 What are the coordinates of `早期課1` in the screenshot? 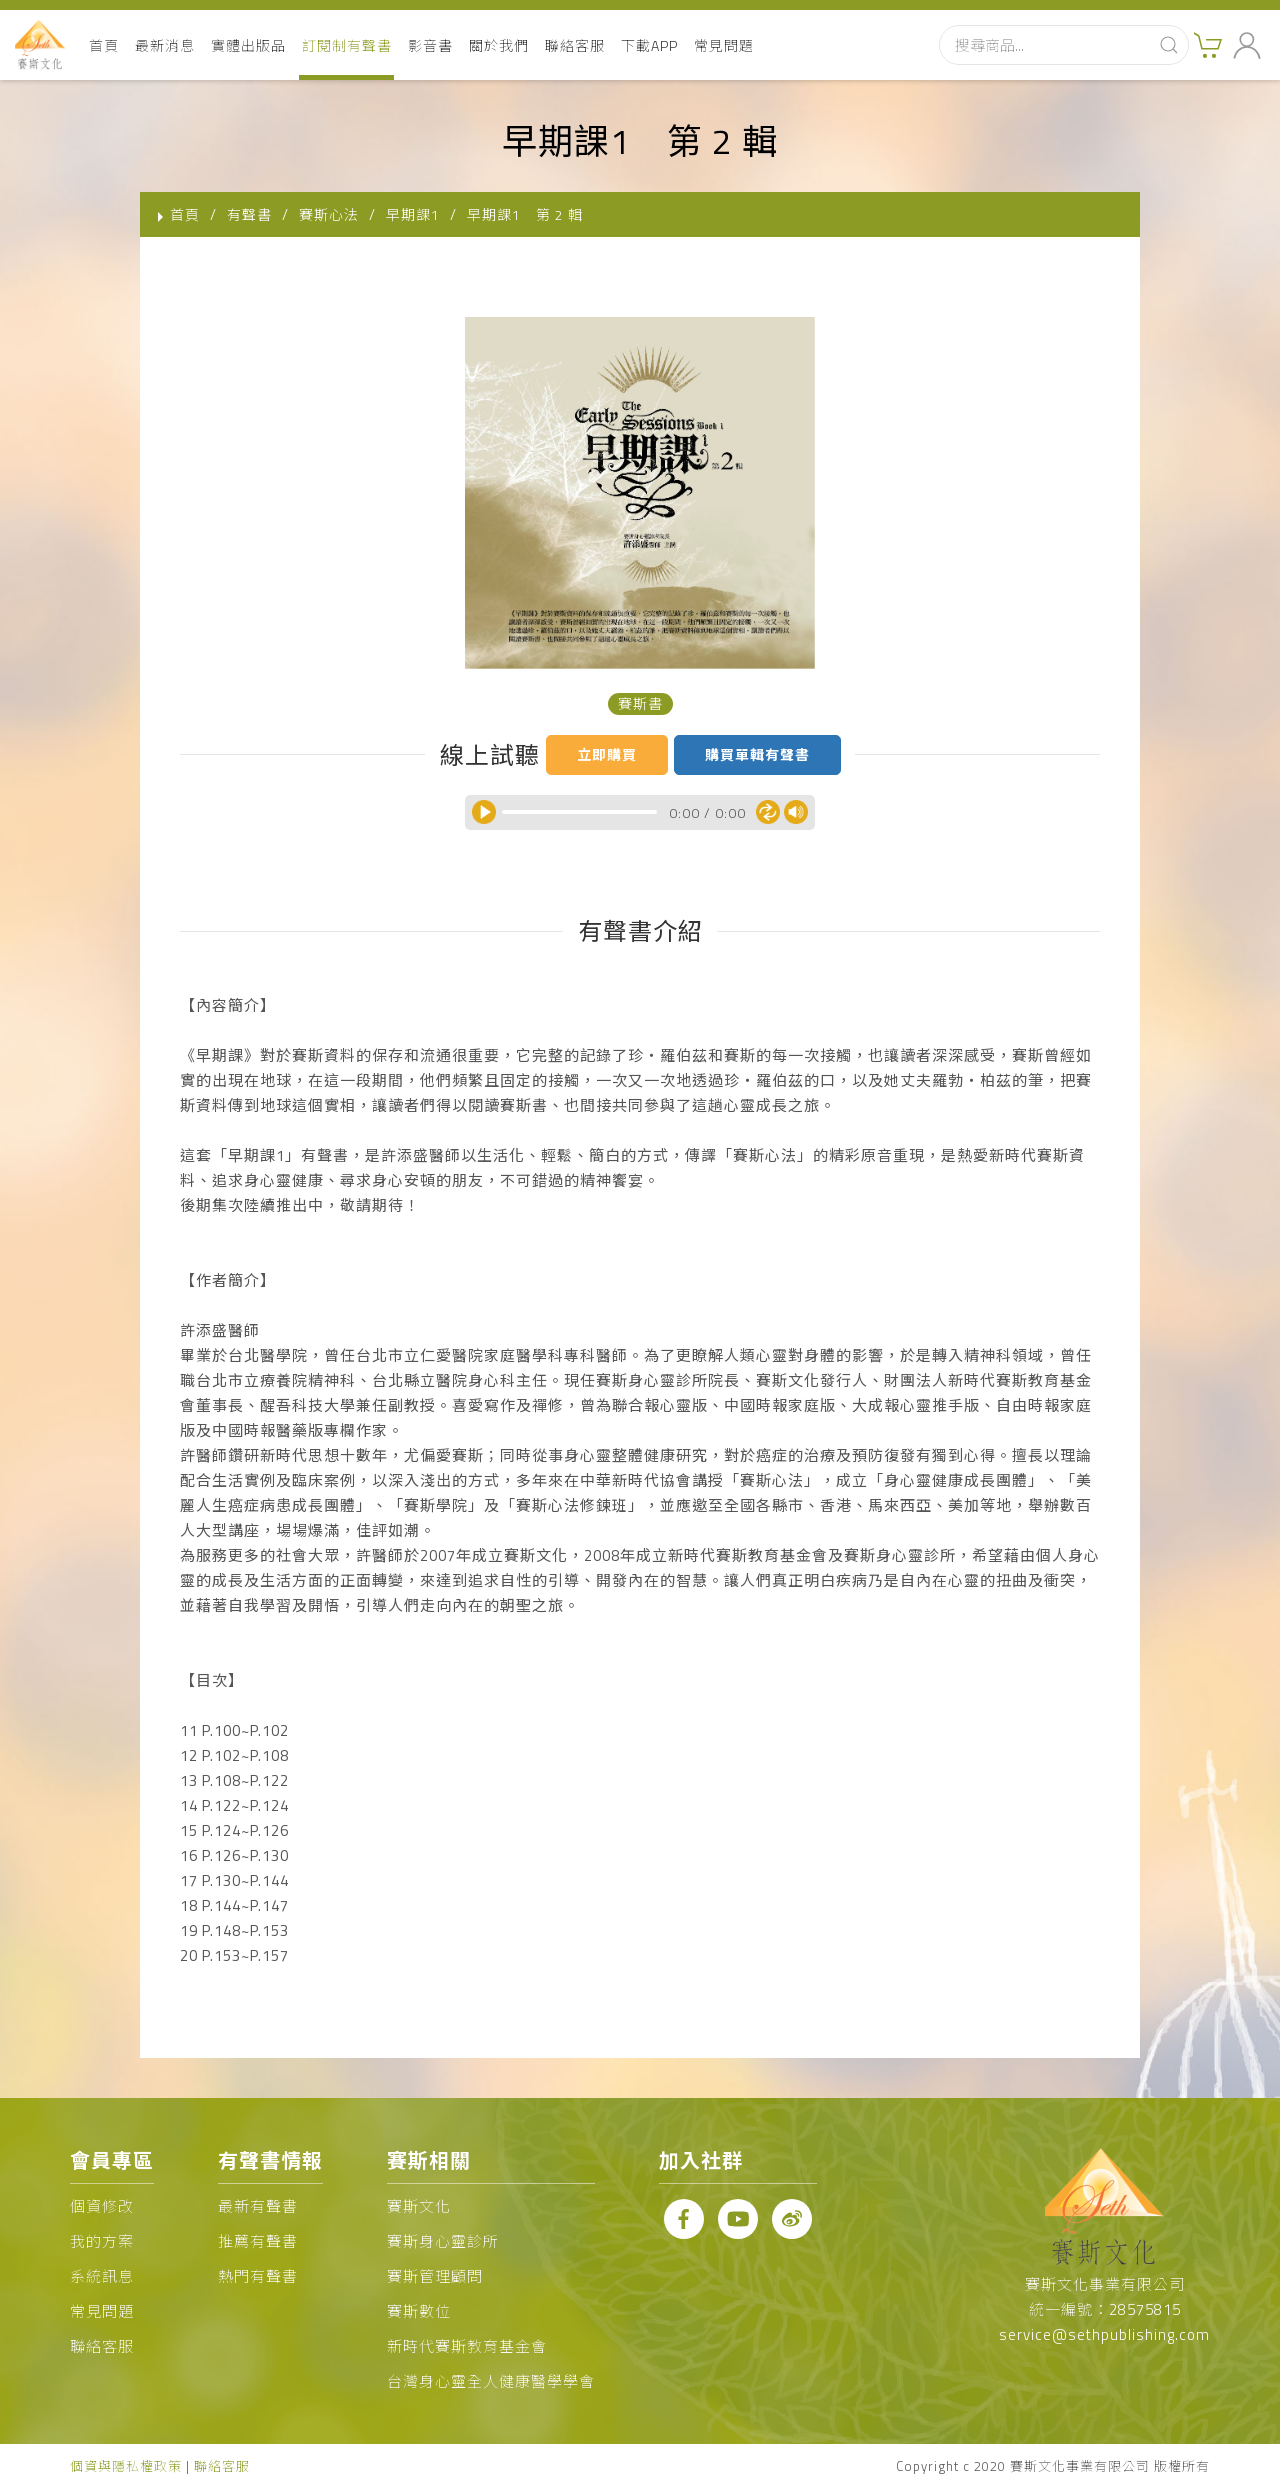 It's located at (413, 214).